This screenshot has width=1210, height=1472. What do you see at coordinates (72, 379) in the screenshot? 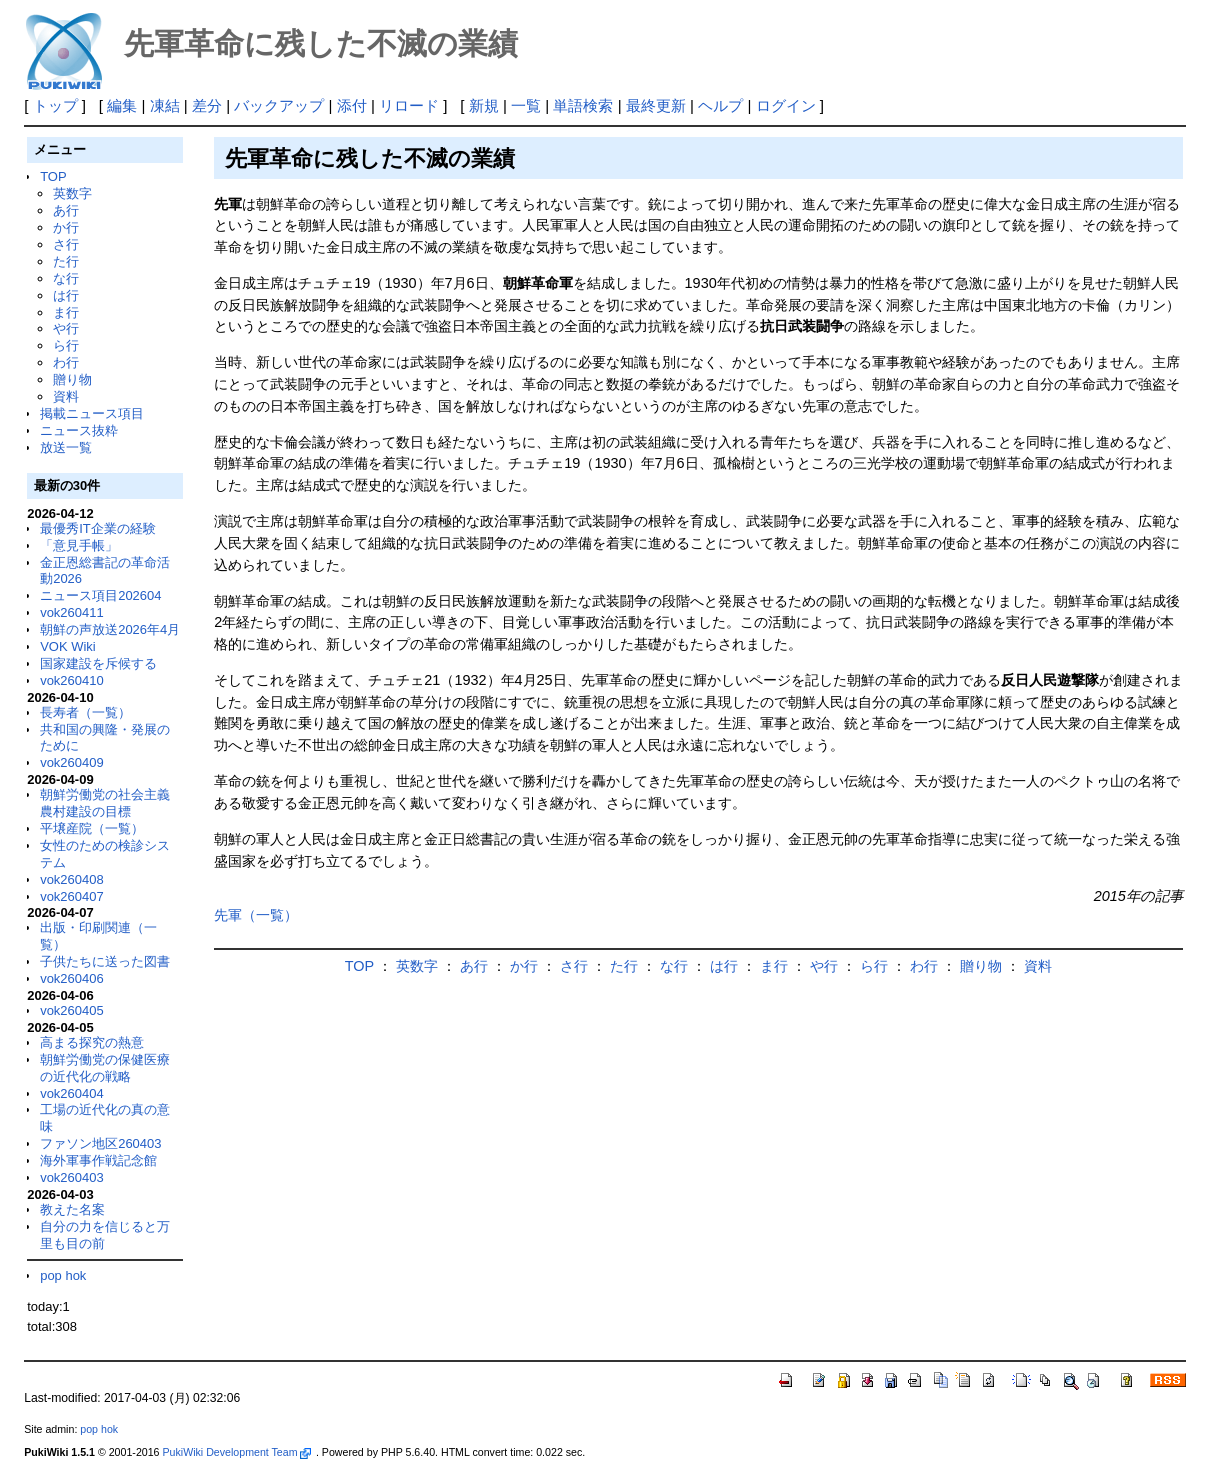
I see `贈り物` at bounding box center [72, 379].